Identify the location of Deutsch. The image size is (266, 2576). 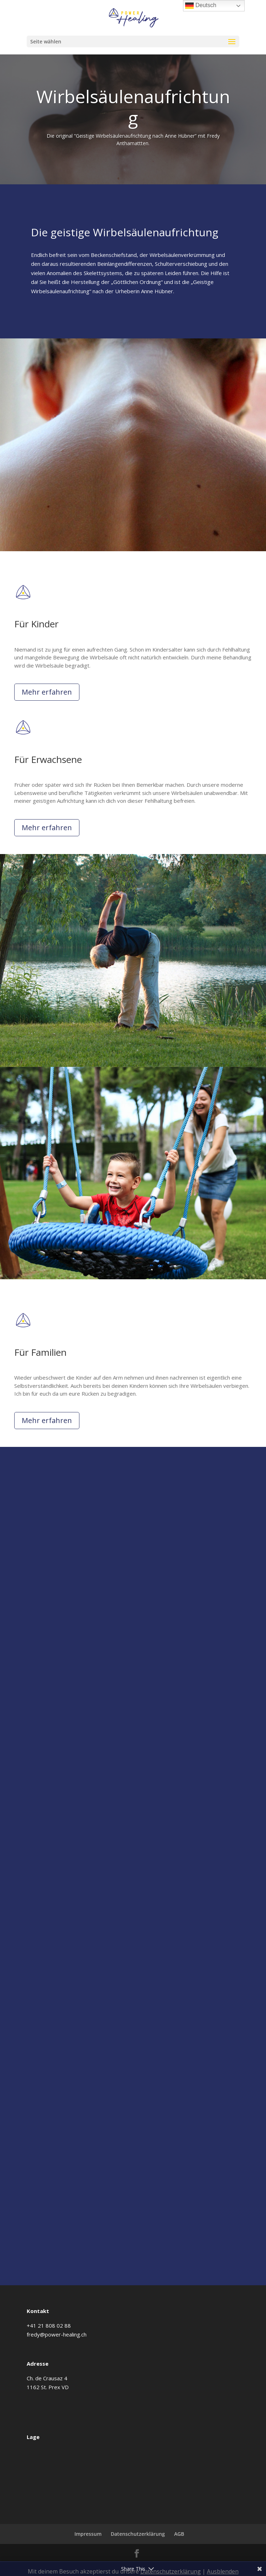
(200, 5).